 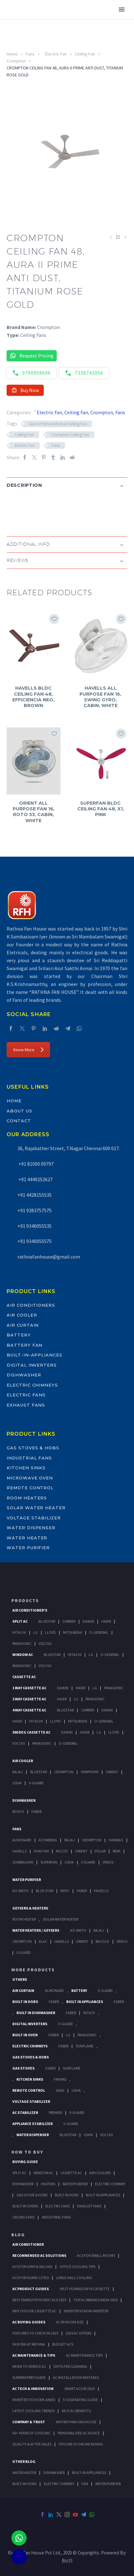 I want to click on BUILT-IN HOBS, so click(x=24, y=2483).